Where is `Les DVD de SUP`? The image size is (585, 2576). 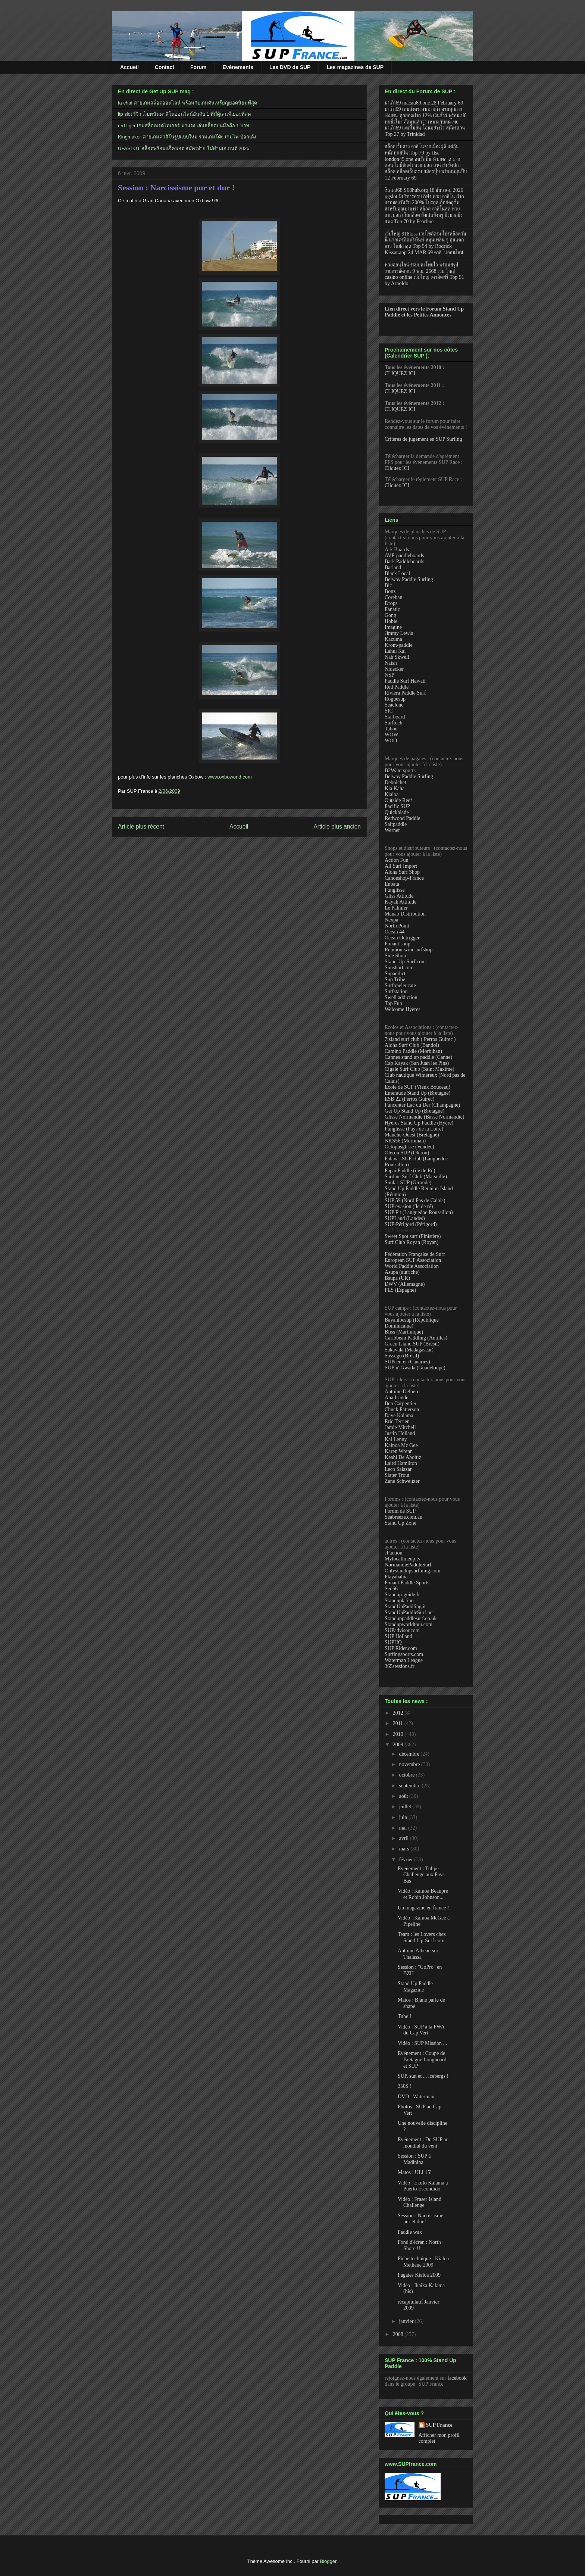 Les DVD de SUP is located at coordinates (289, 67).